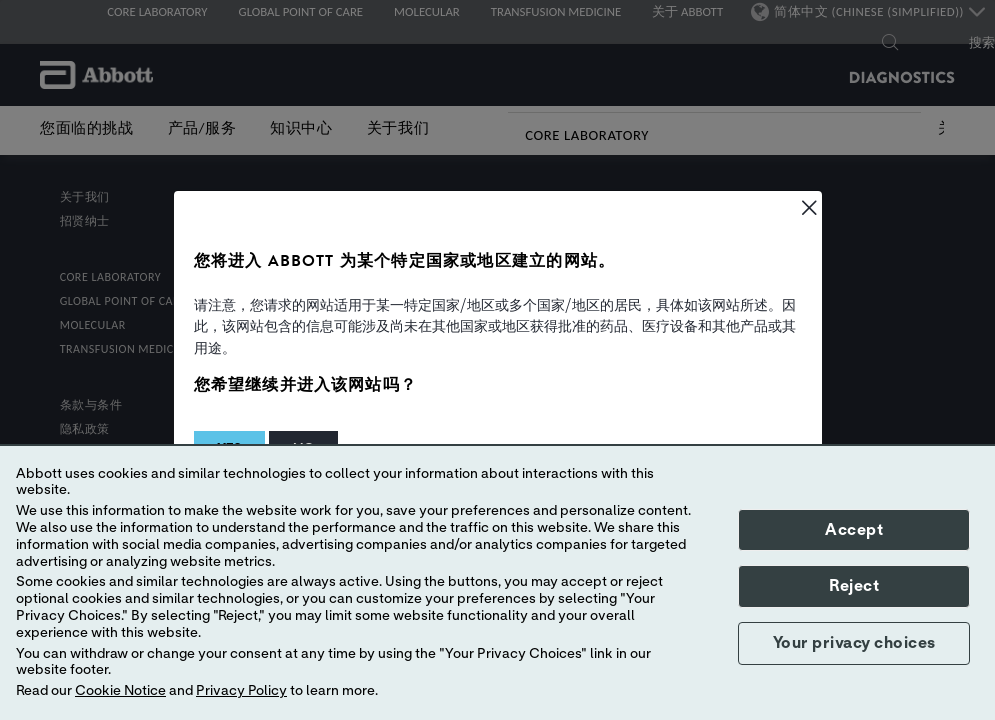 This screenshot has height=720, width=995. What do you see at coordinates (854, 643) in the screenshot?
I see `Your privacy choices [button]` at bounding box center [854, 643].